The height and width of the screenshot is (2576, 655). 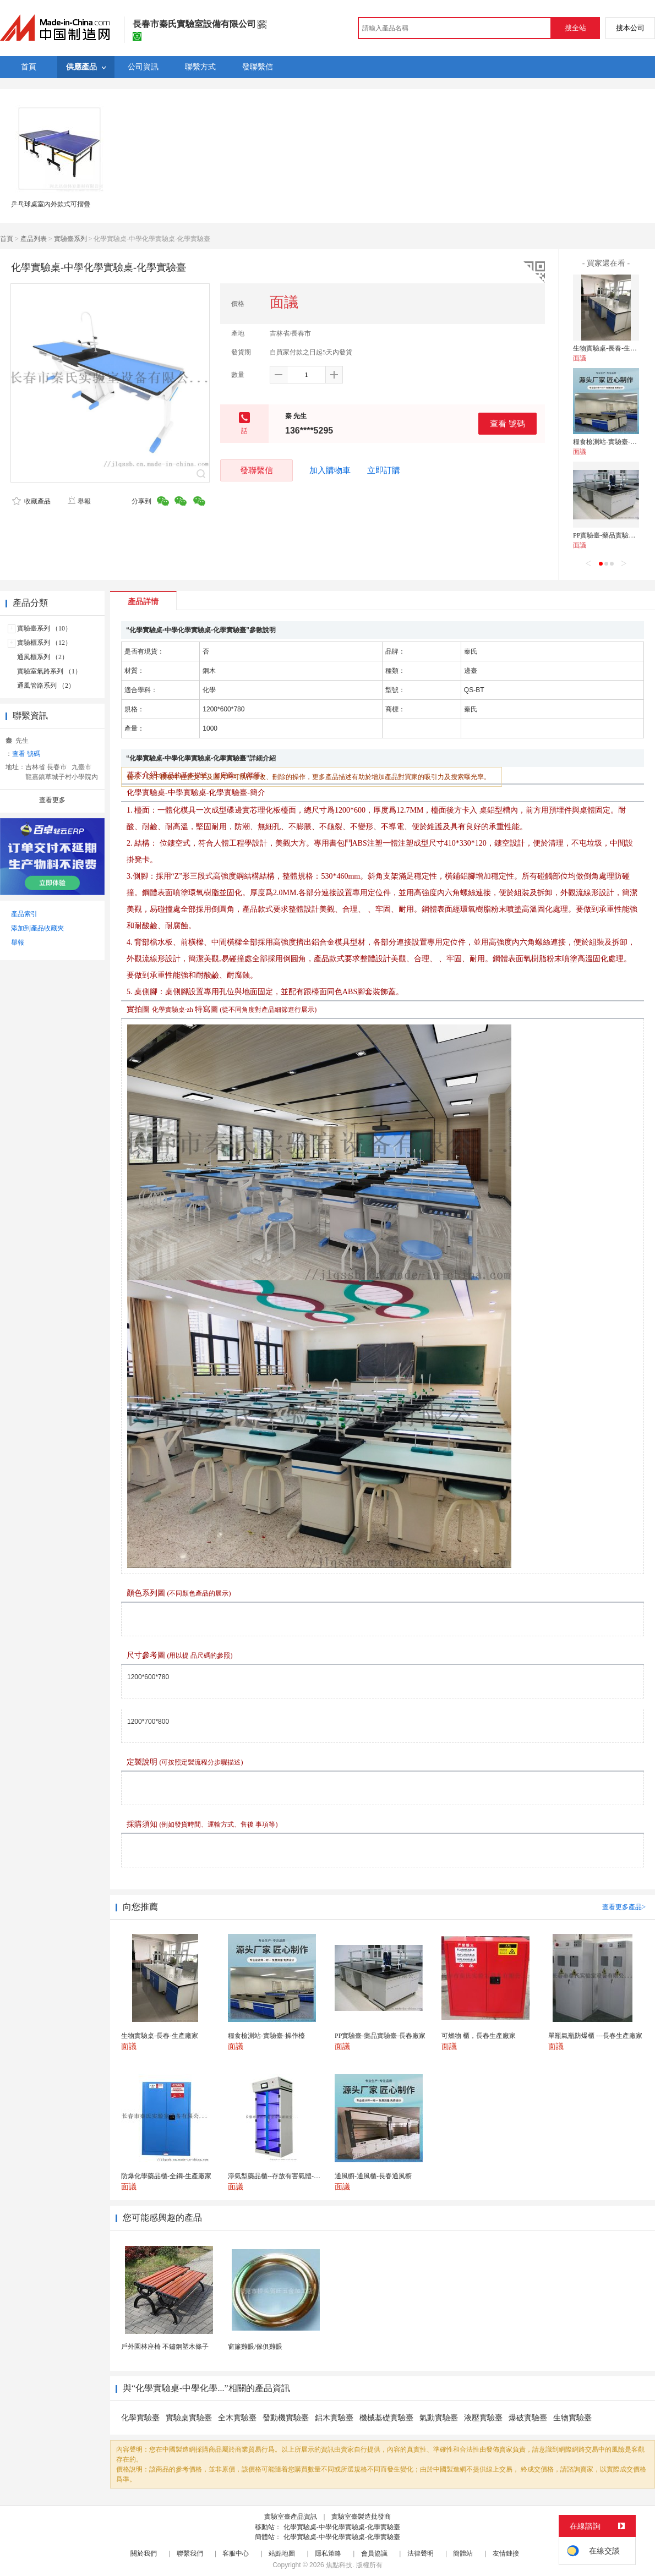 I want to click on 氣動實驗臺, so click(x=438, y=2418).